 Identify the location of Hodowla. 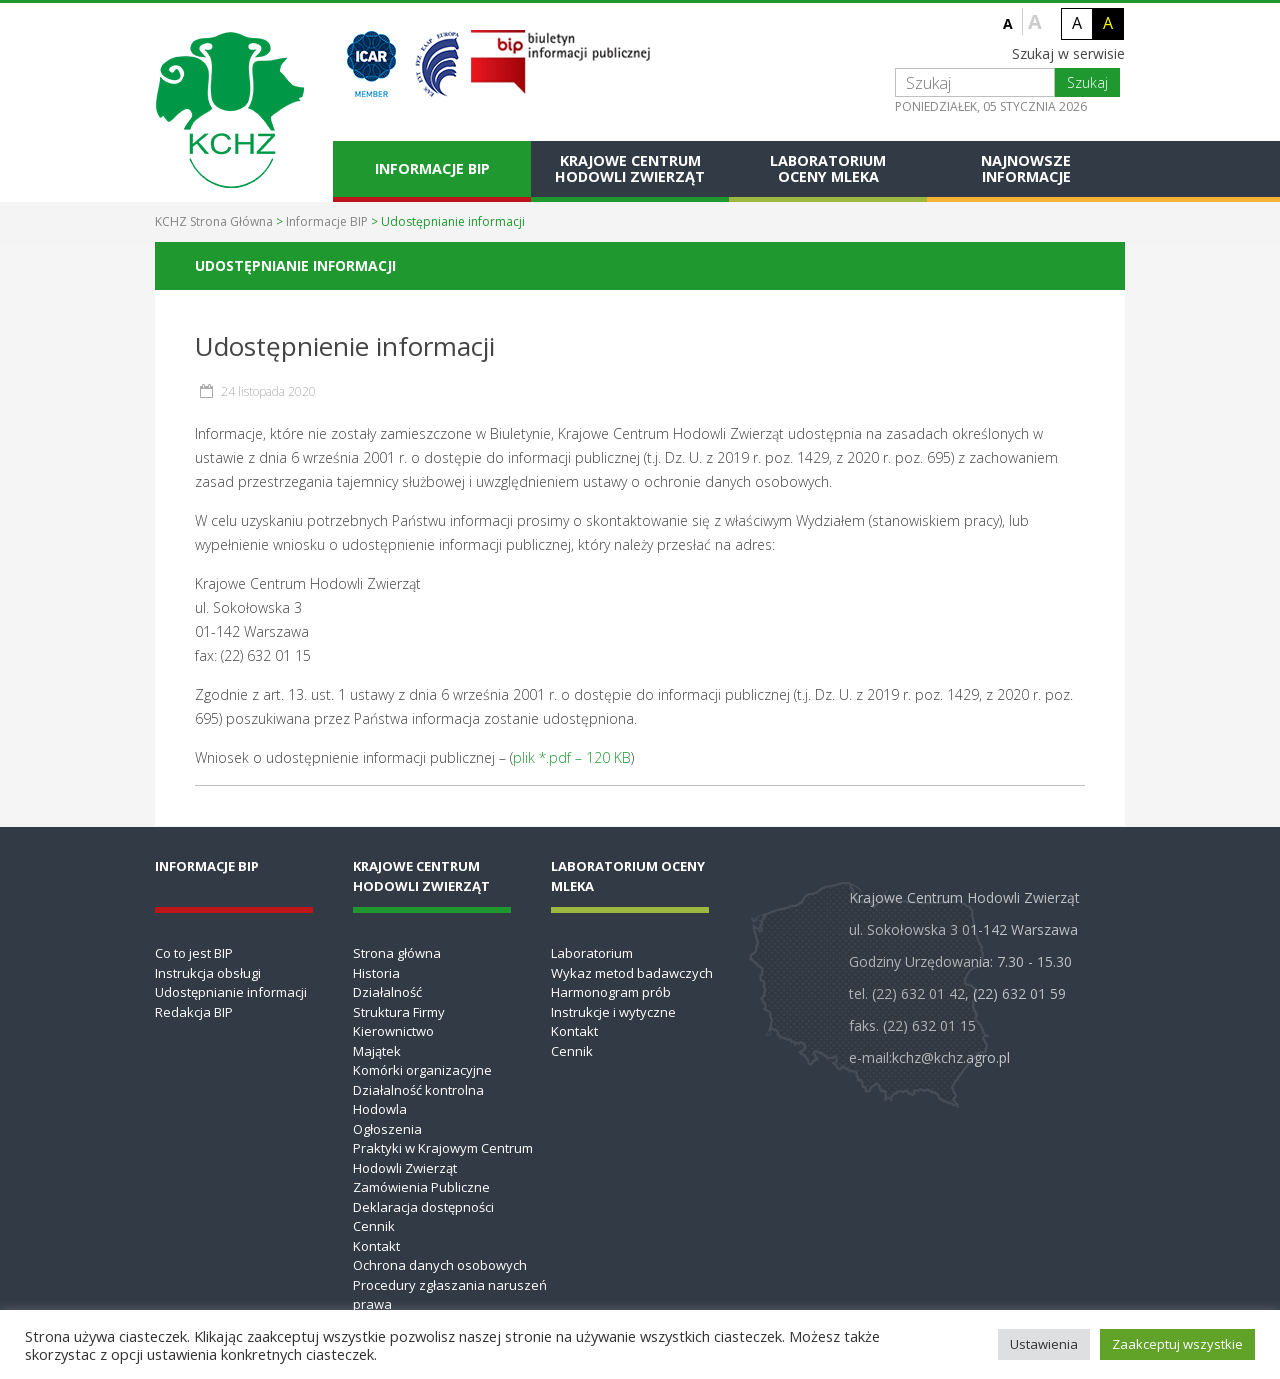
(380, 1109).